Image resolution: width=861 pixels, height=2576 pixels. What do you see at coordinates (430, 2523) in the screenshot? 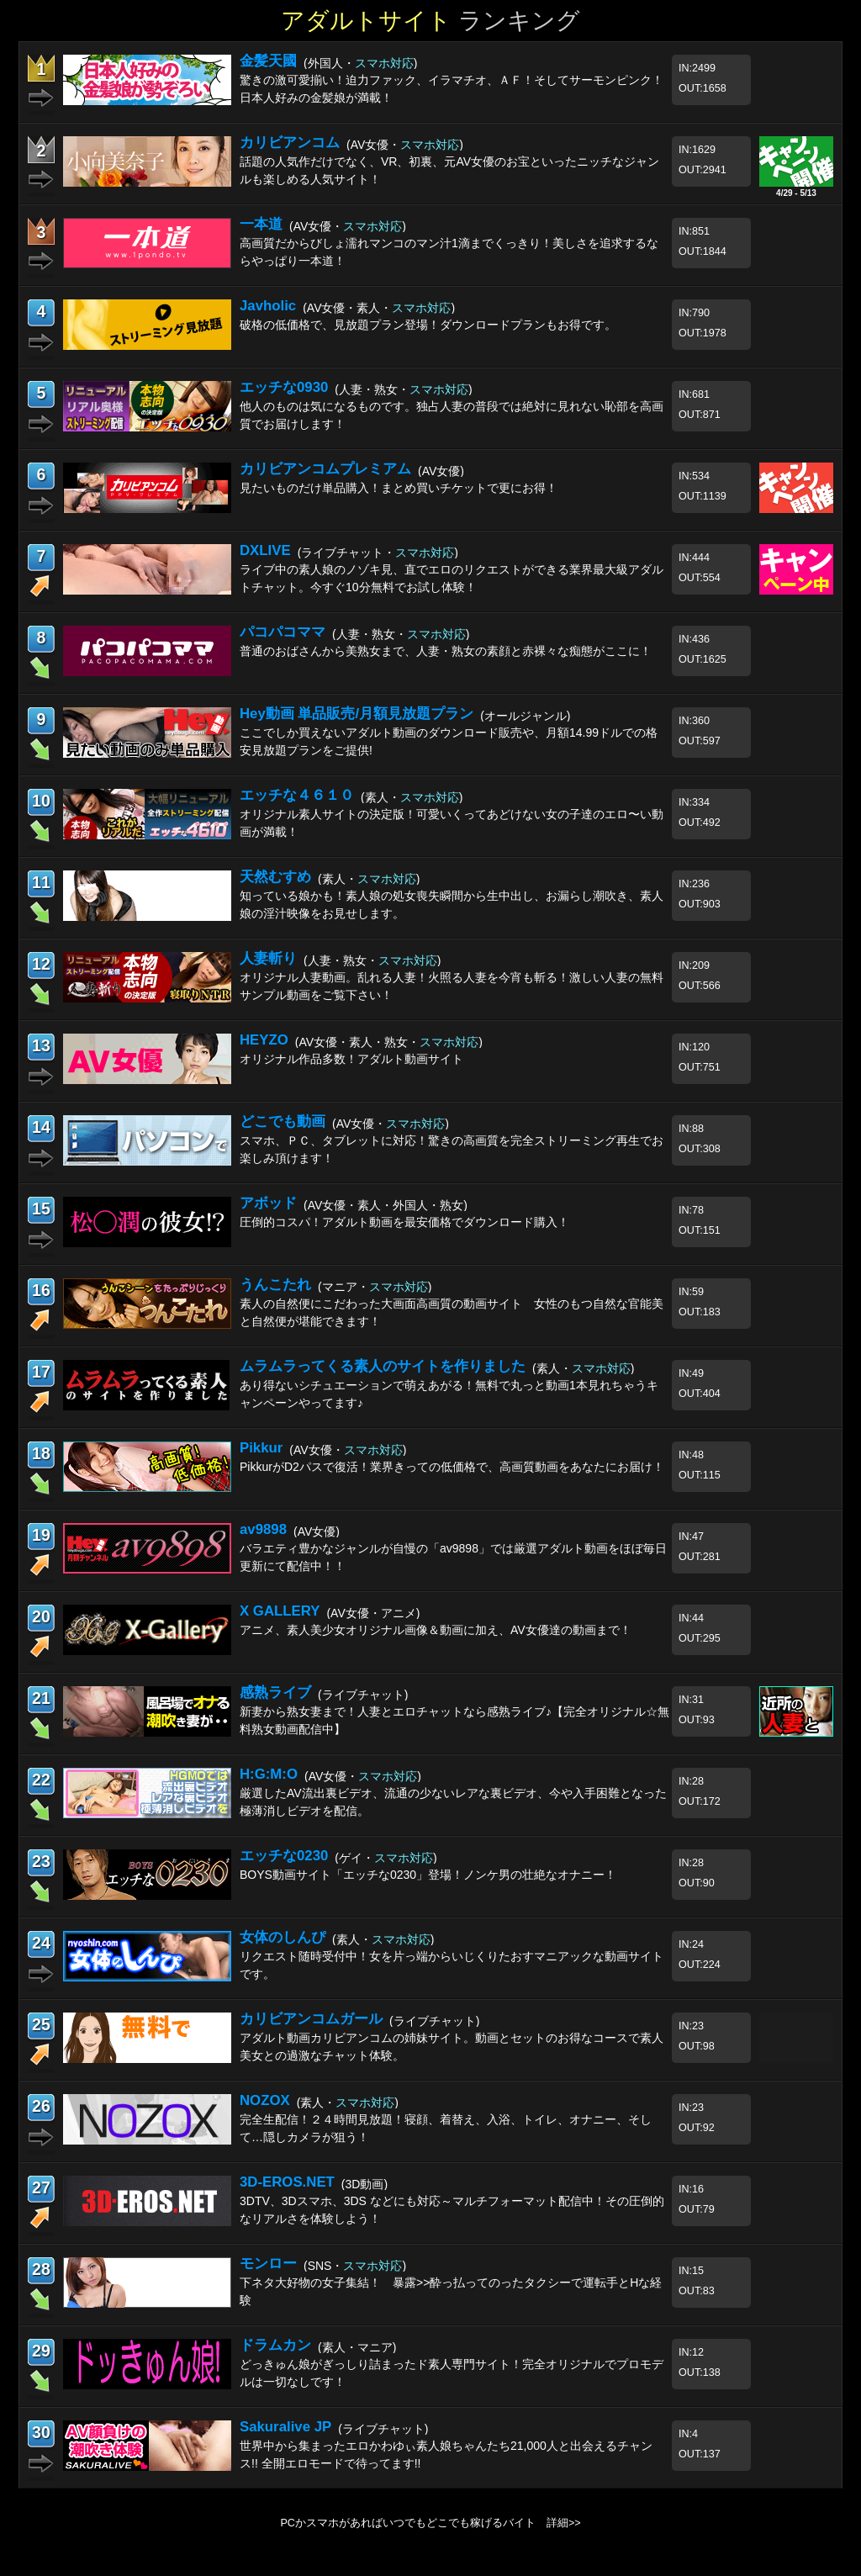
I see `PCかスマホがあればいつでもどこでも稼げるバイト 詳細>>` at bounding box center [430, 2523].